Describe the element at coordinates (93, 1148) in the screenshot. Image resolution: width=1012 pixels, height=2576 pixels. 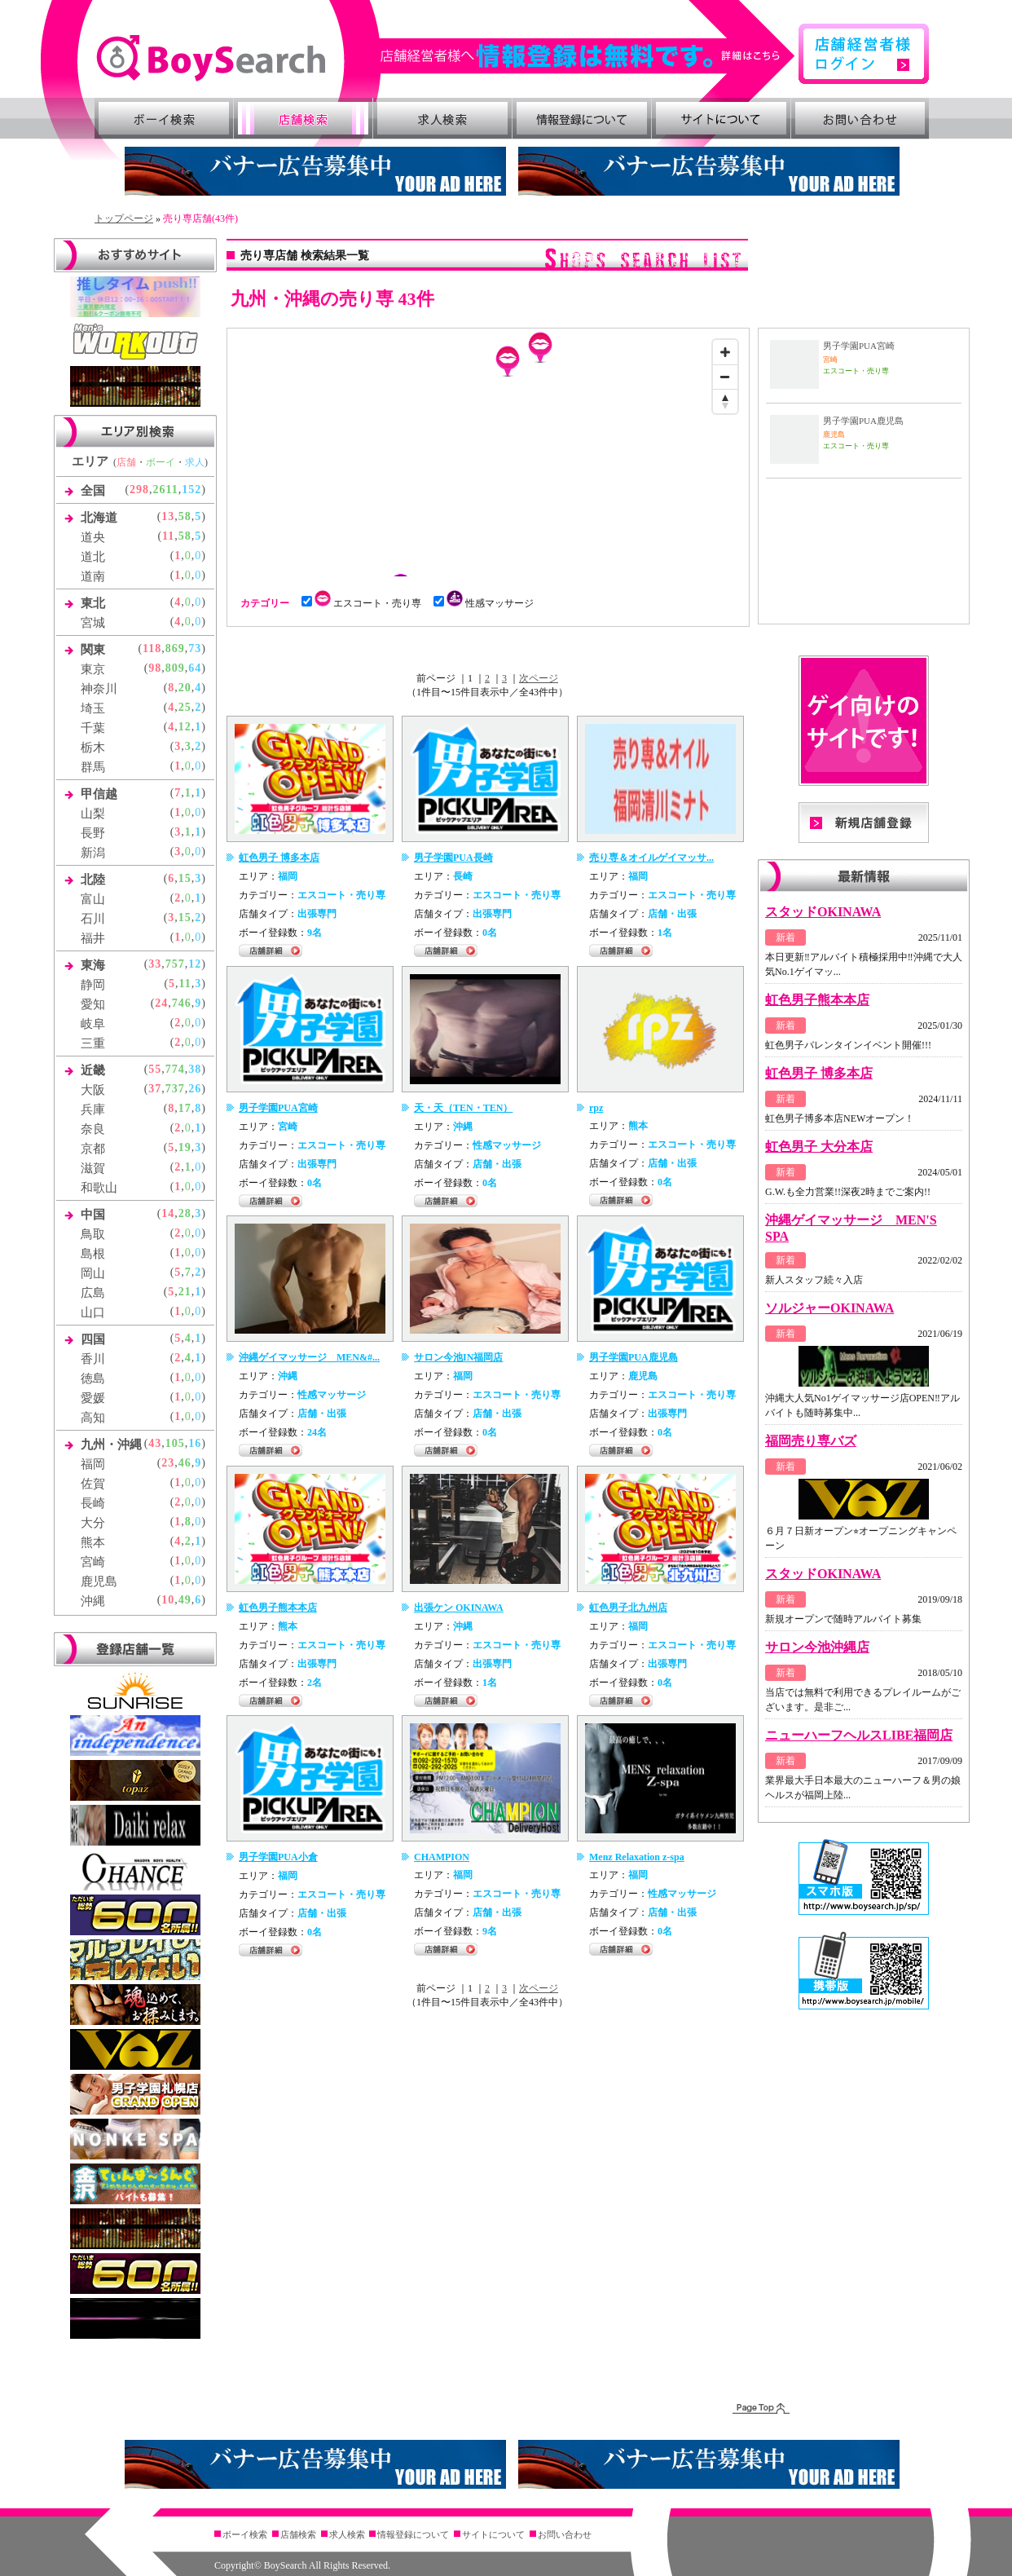
I see `京都` at that location.